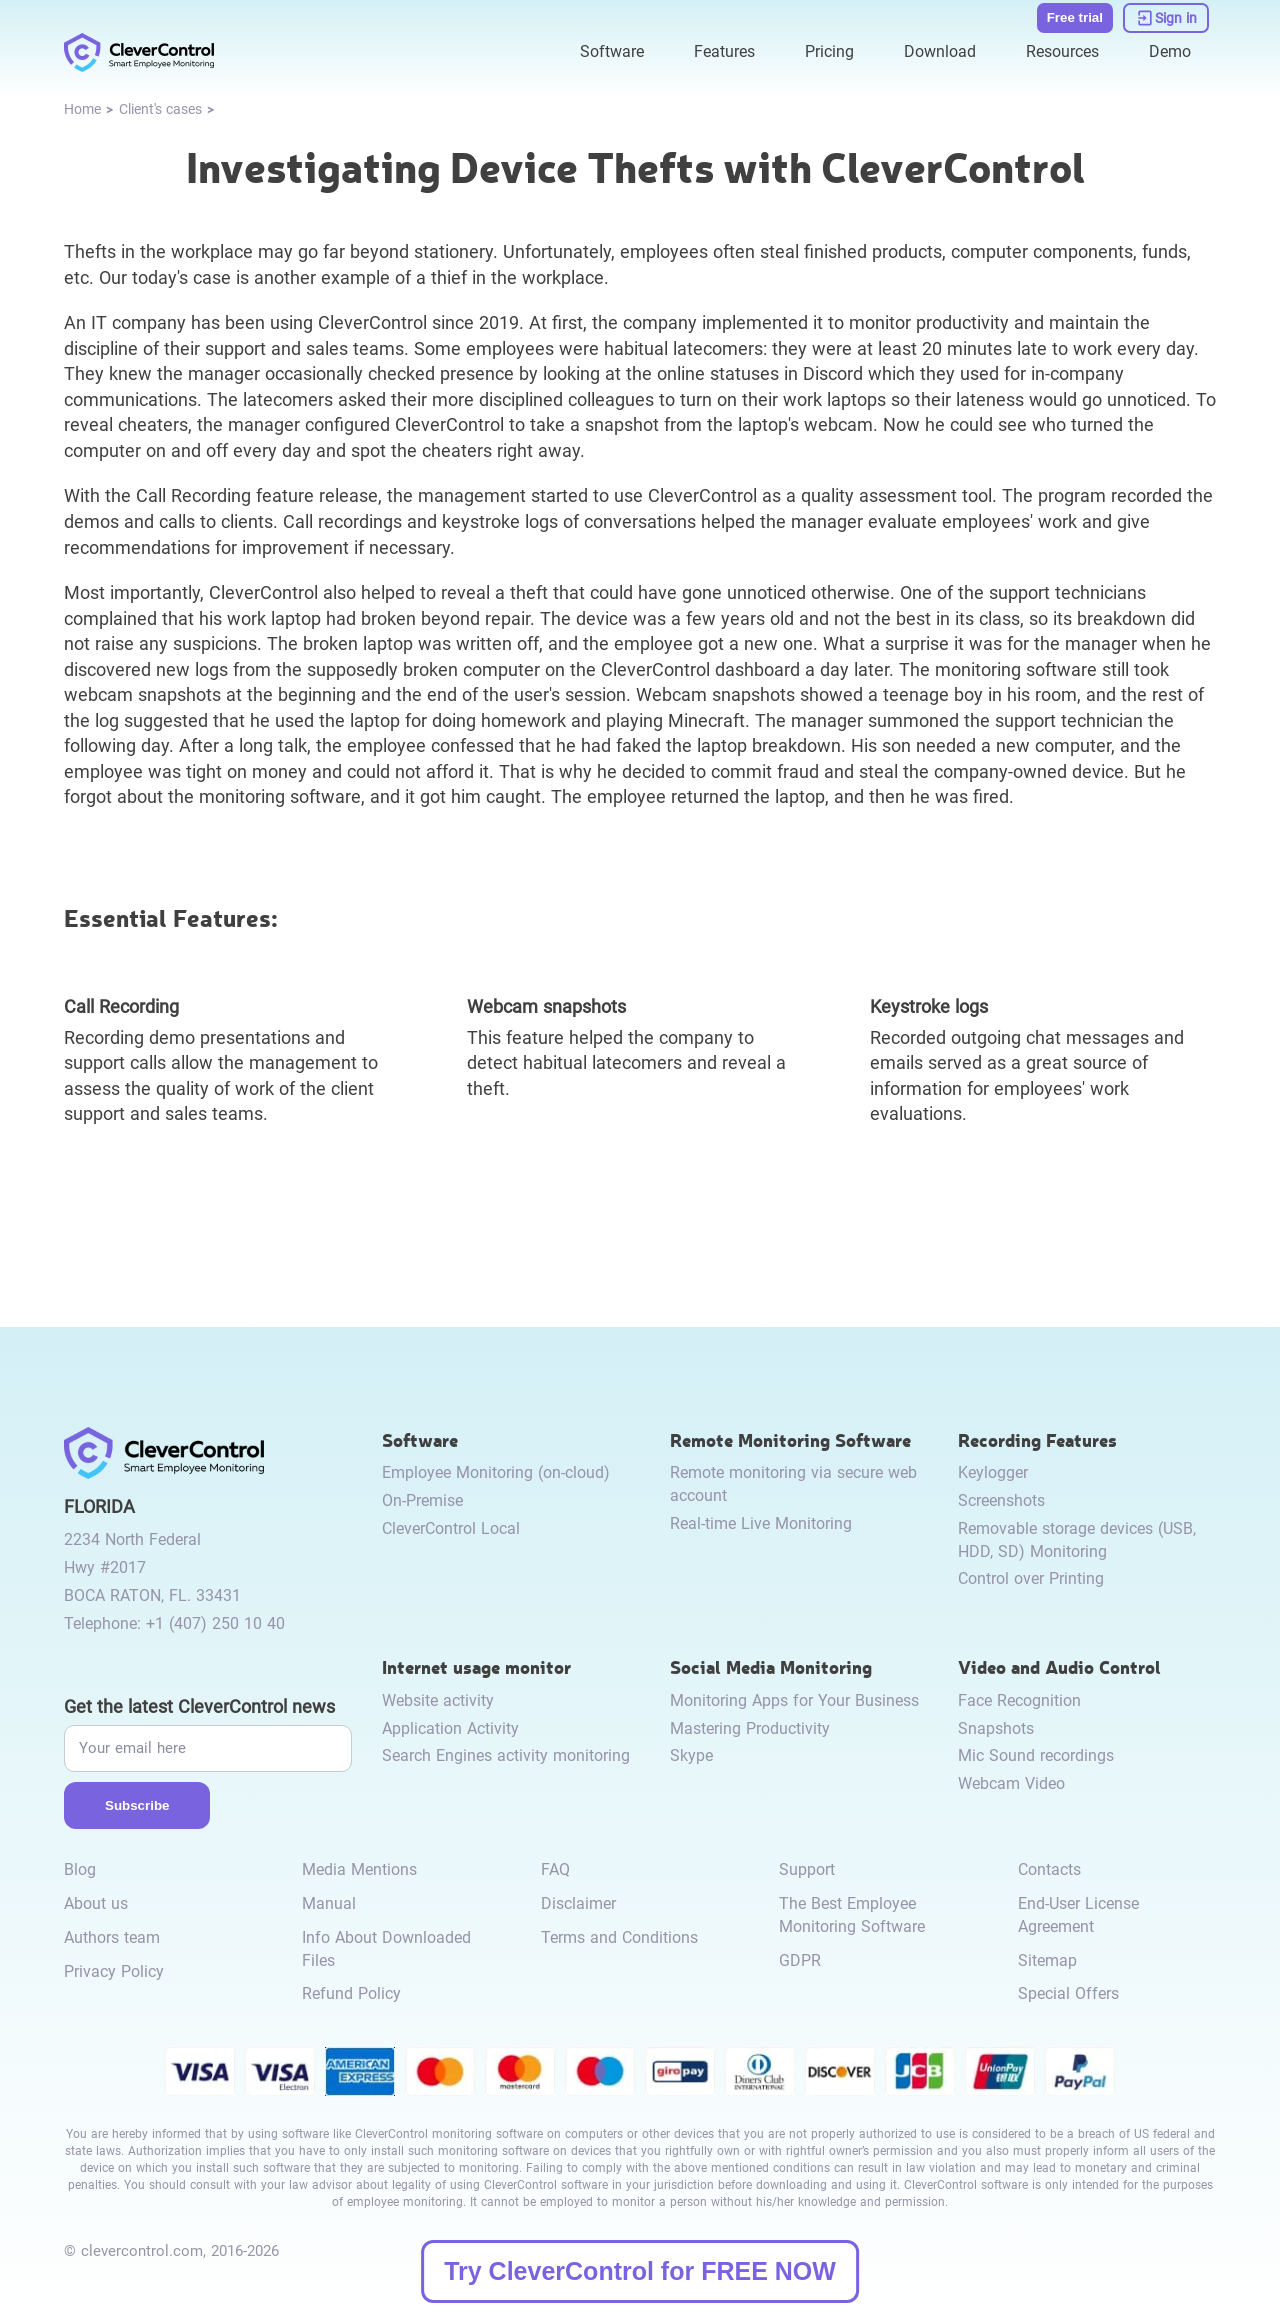 This screenshot has width=1280, height=2318. Describe the element at coordinates (1036, 1755) in the screenshot. I see `Mic Sound recordings [link to /video-and-audio-control/#microphone-sound-recordings/]` at that location.